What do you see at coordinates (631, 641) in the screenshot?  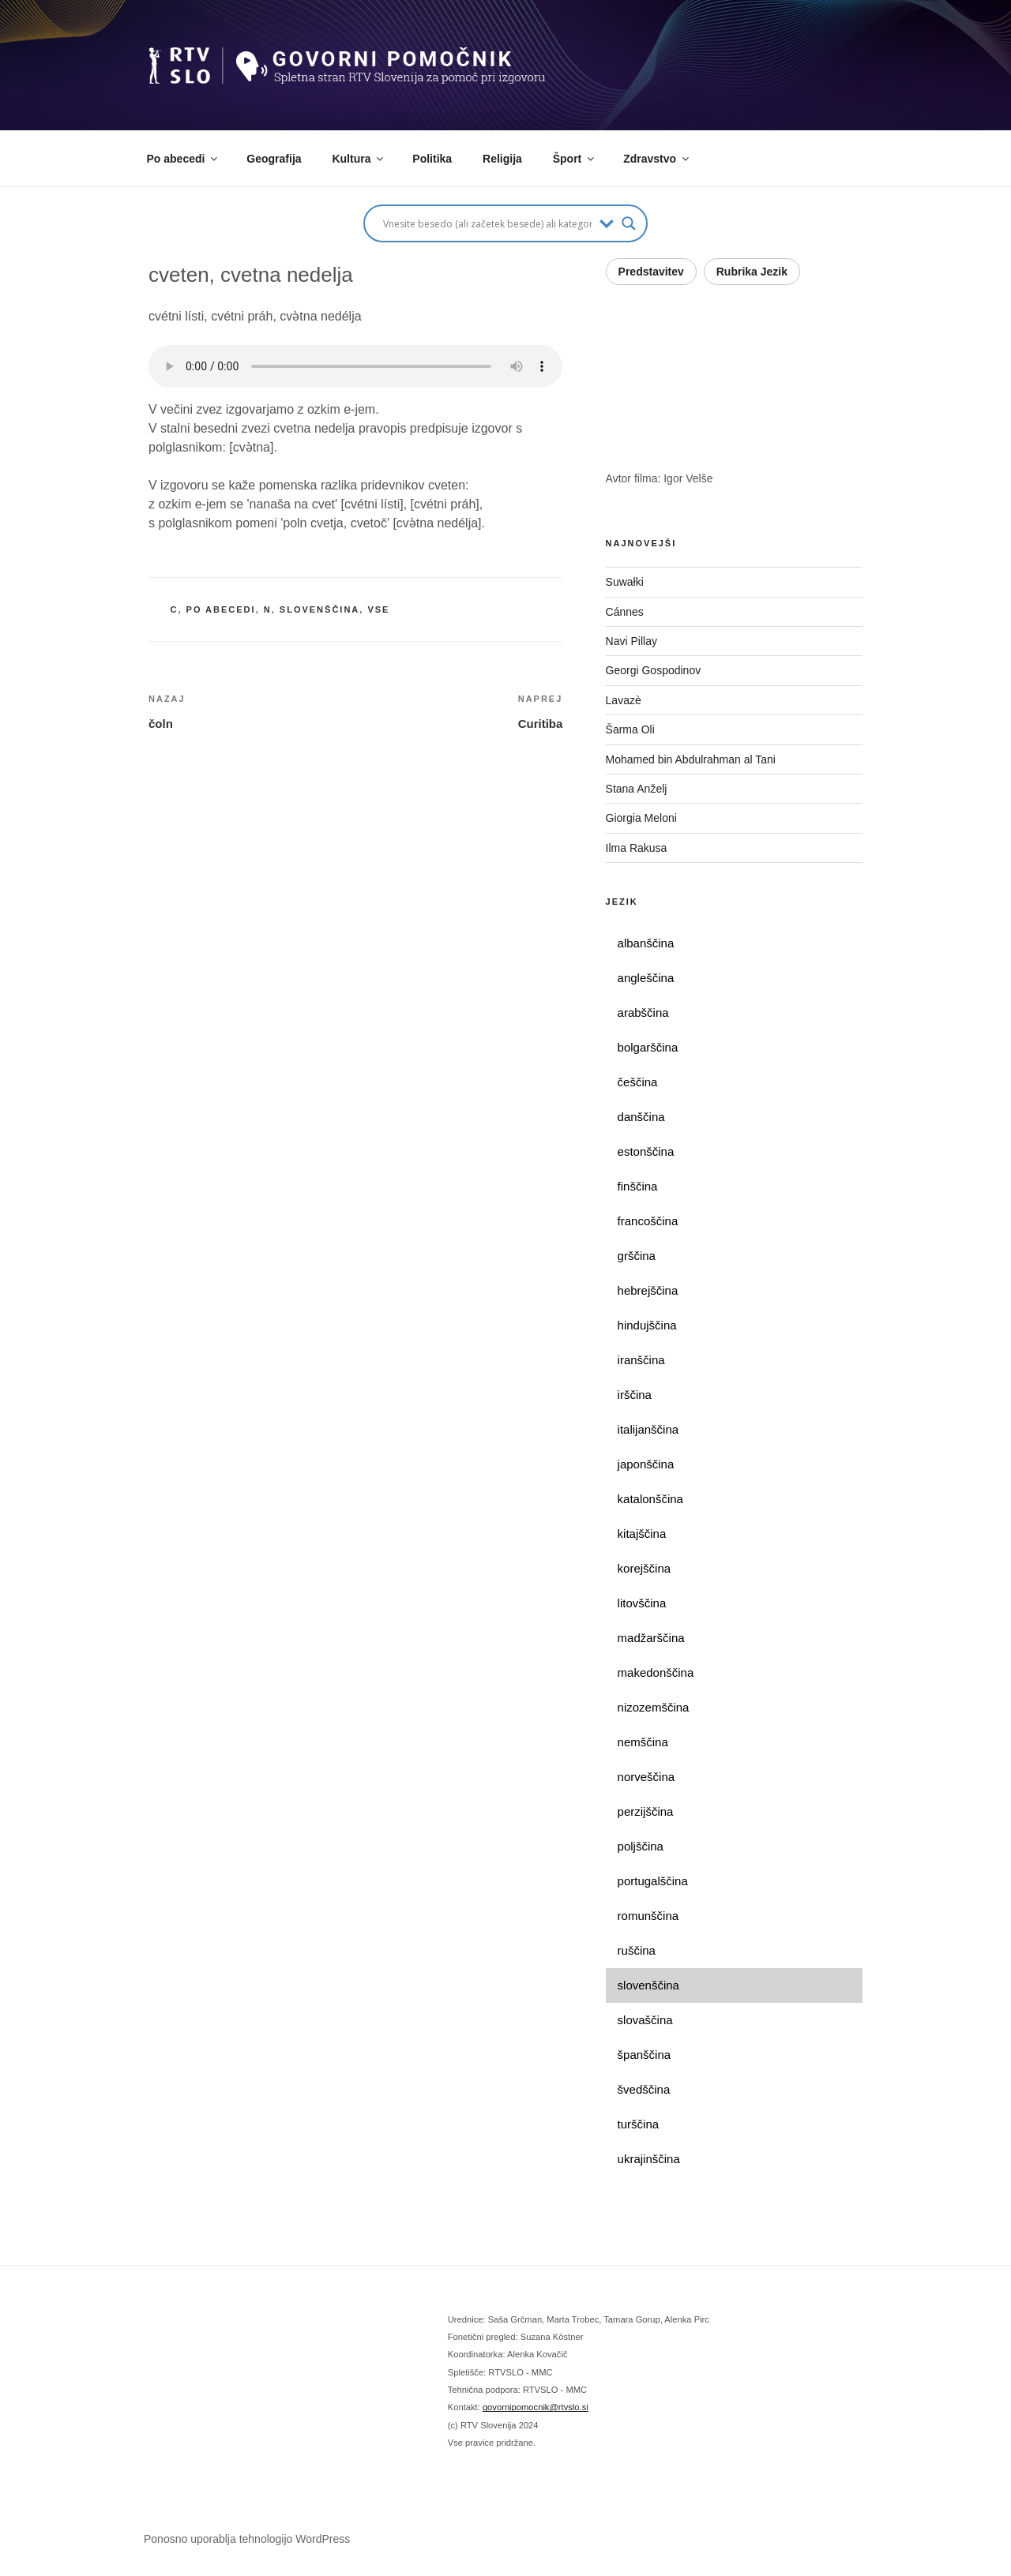 I see `Navi Pillay` at bounding box center [631, 641].